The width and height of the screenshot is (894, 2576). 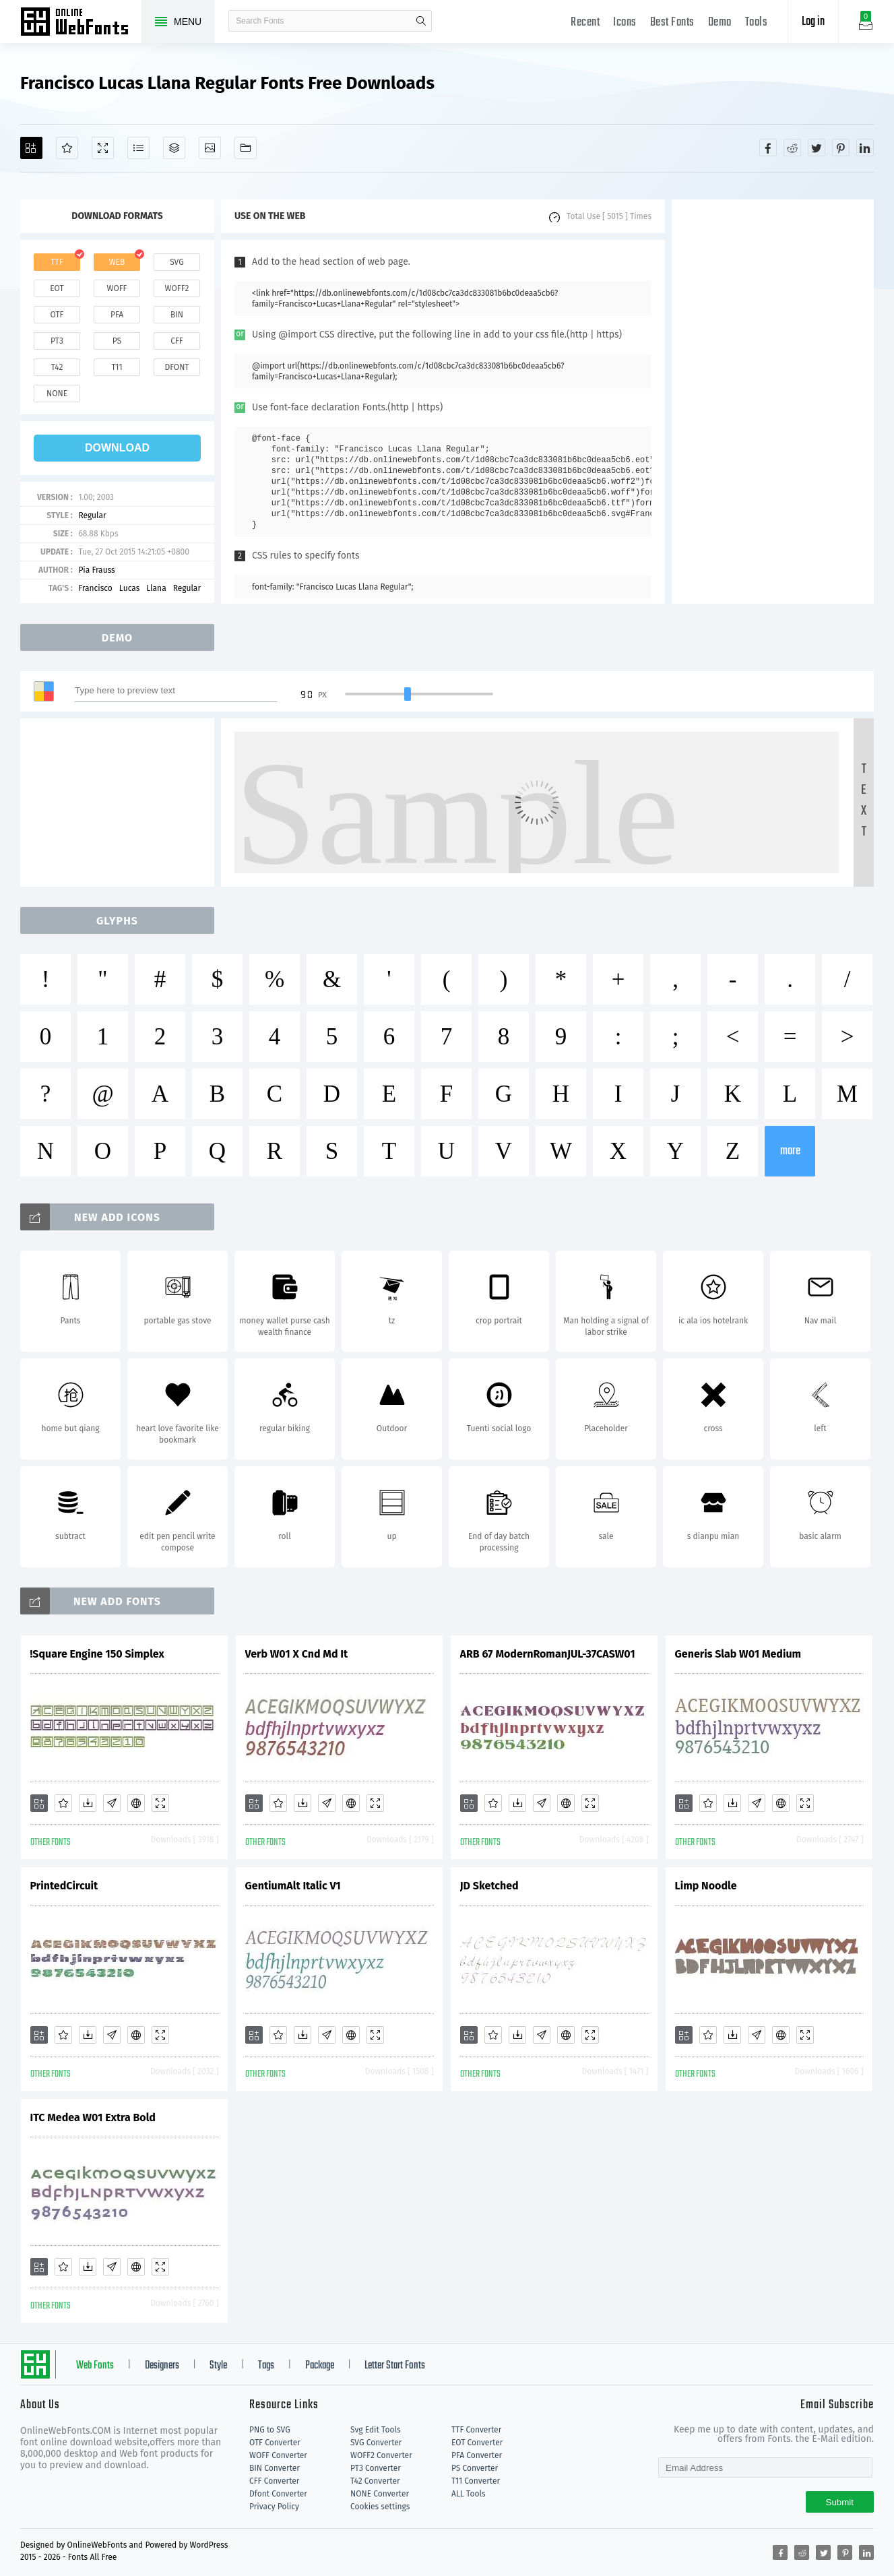 What do you see at coordinates (376, 2442) in the screenshot?
I see `SVG Converter` at bounding box center [376, 2442].